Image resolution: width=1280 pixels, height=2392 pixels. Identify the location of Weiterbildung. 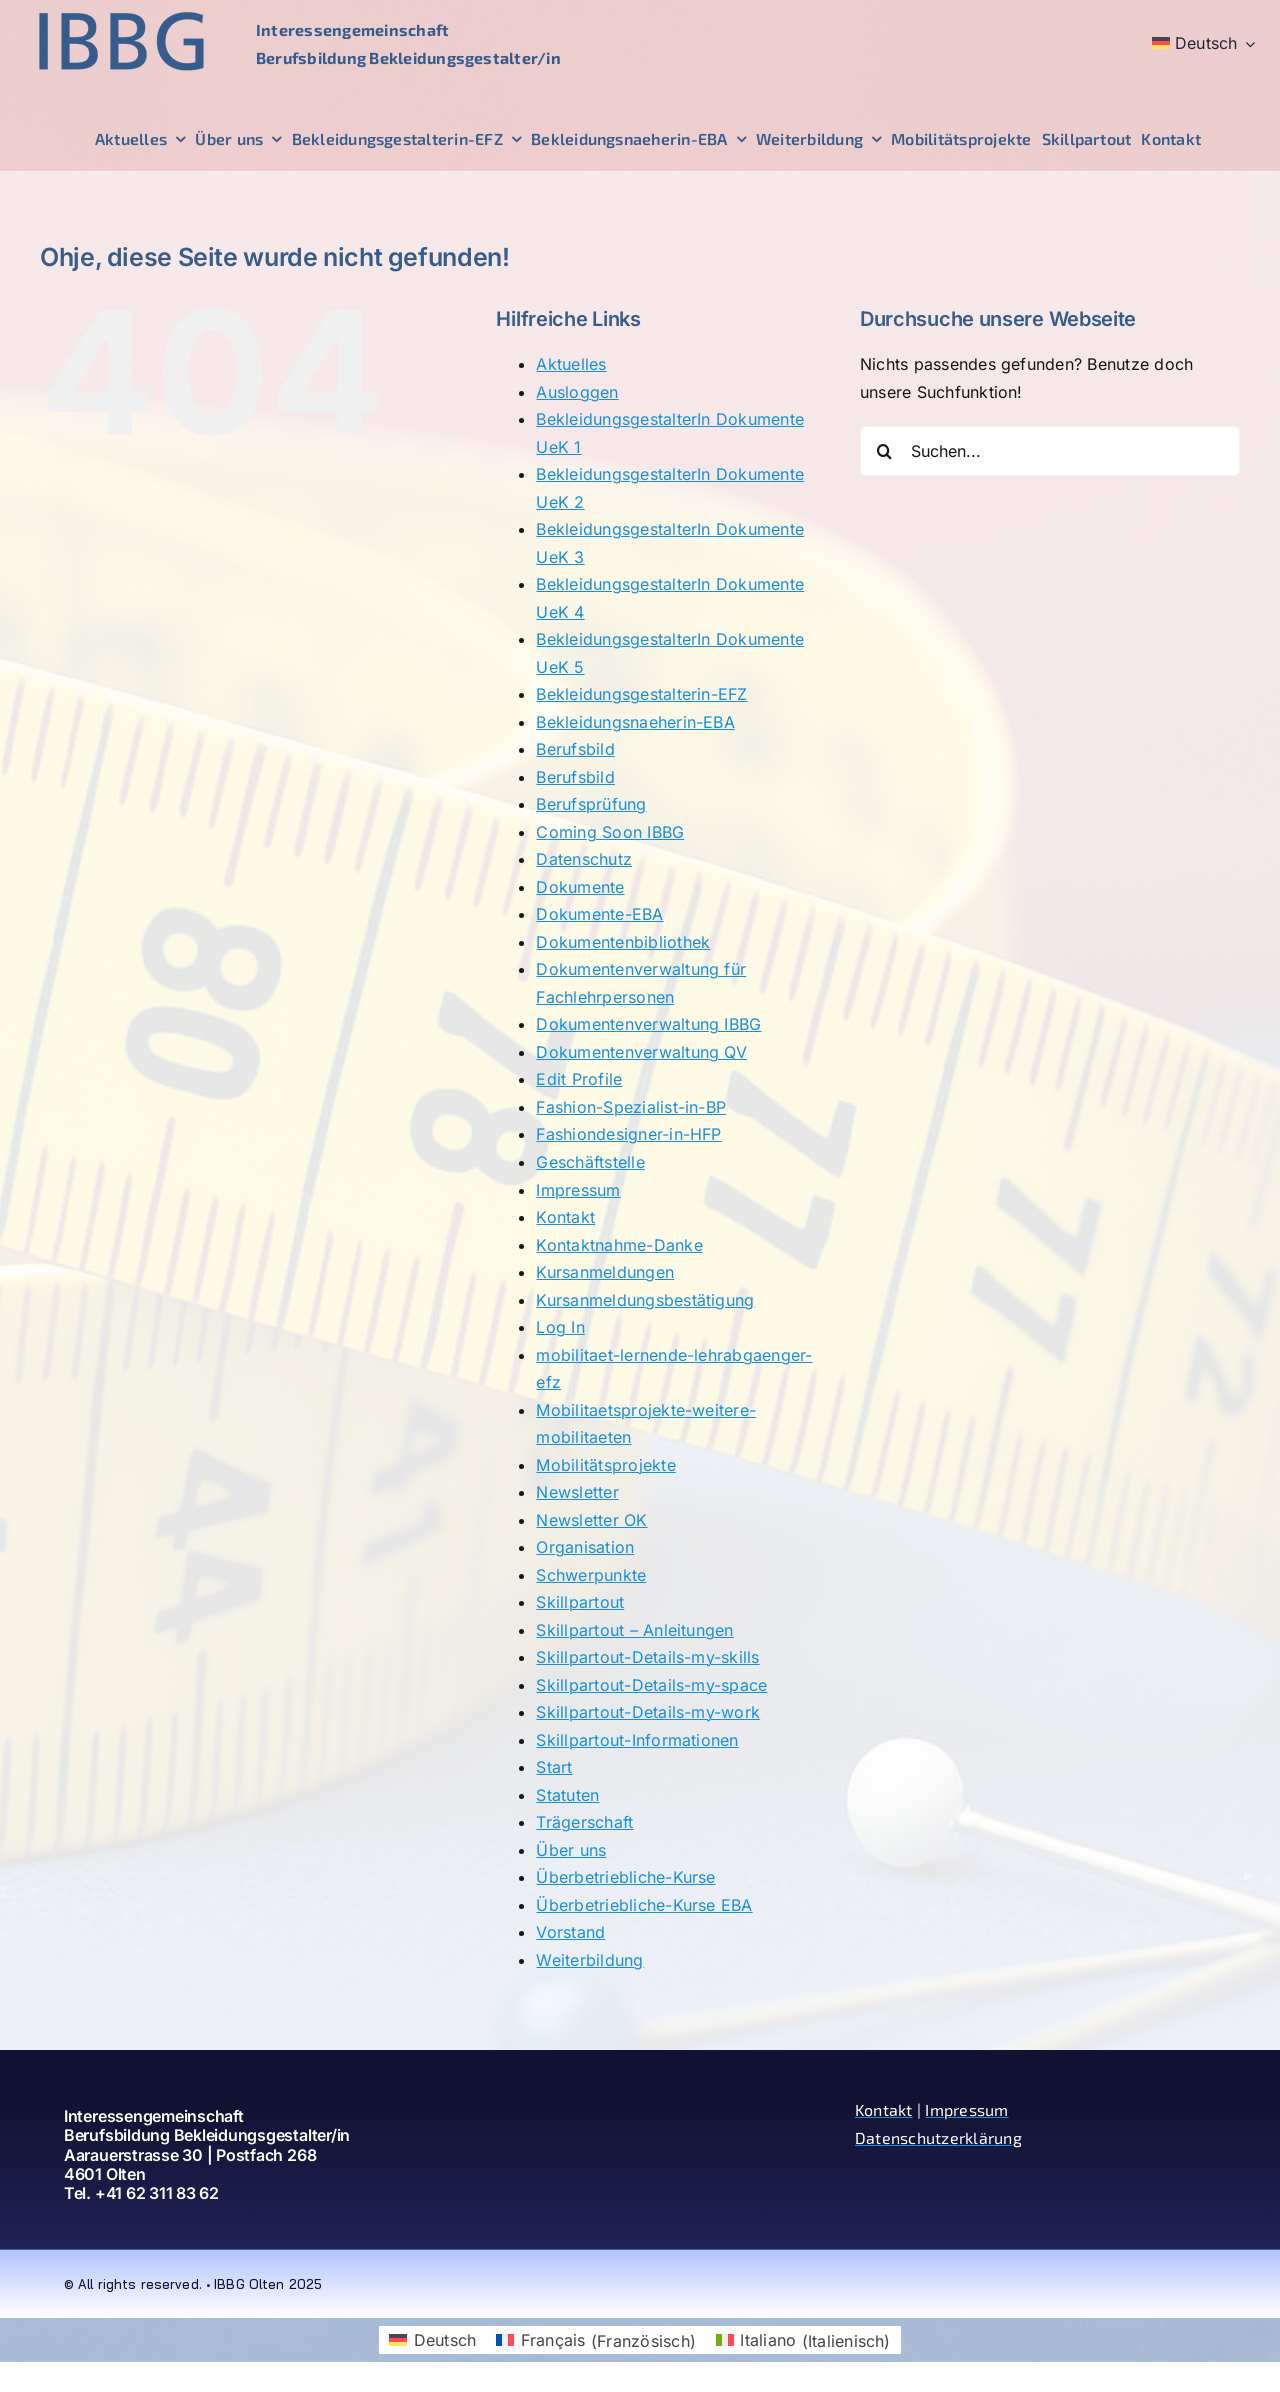
(589, 1960).